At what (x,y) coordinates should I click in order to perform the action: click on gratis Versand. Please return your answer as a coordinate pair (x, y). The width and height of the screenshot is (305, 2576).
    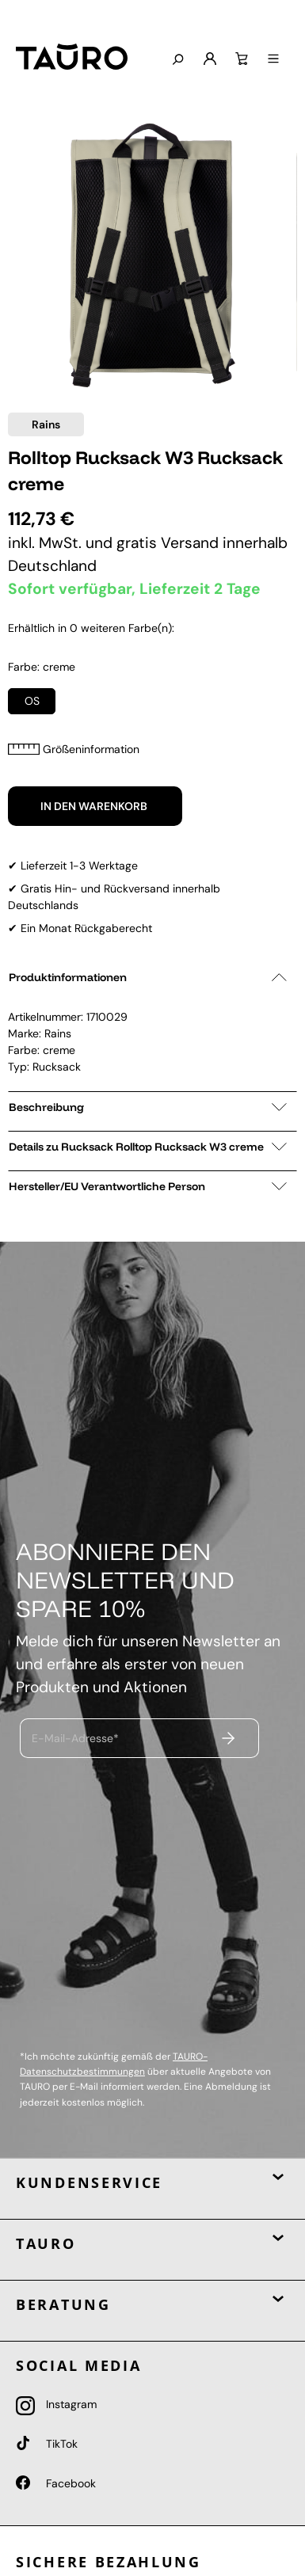
    Looking at the image, I should click on (169, 543).